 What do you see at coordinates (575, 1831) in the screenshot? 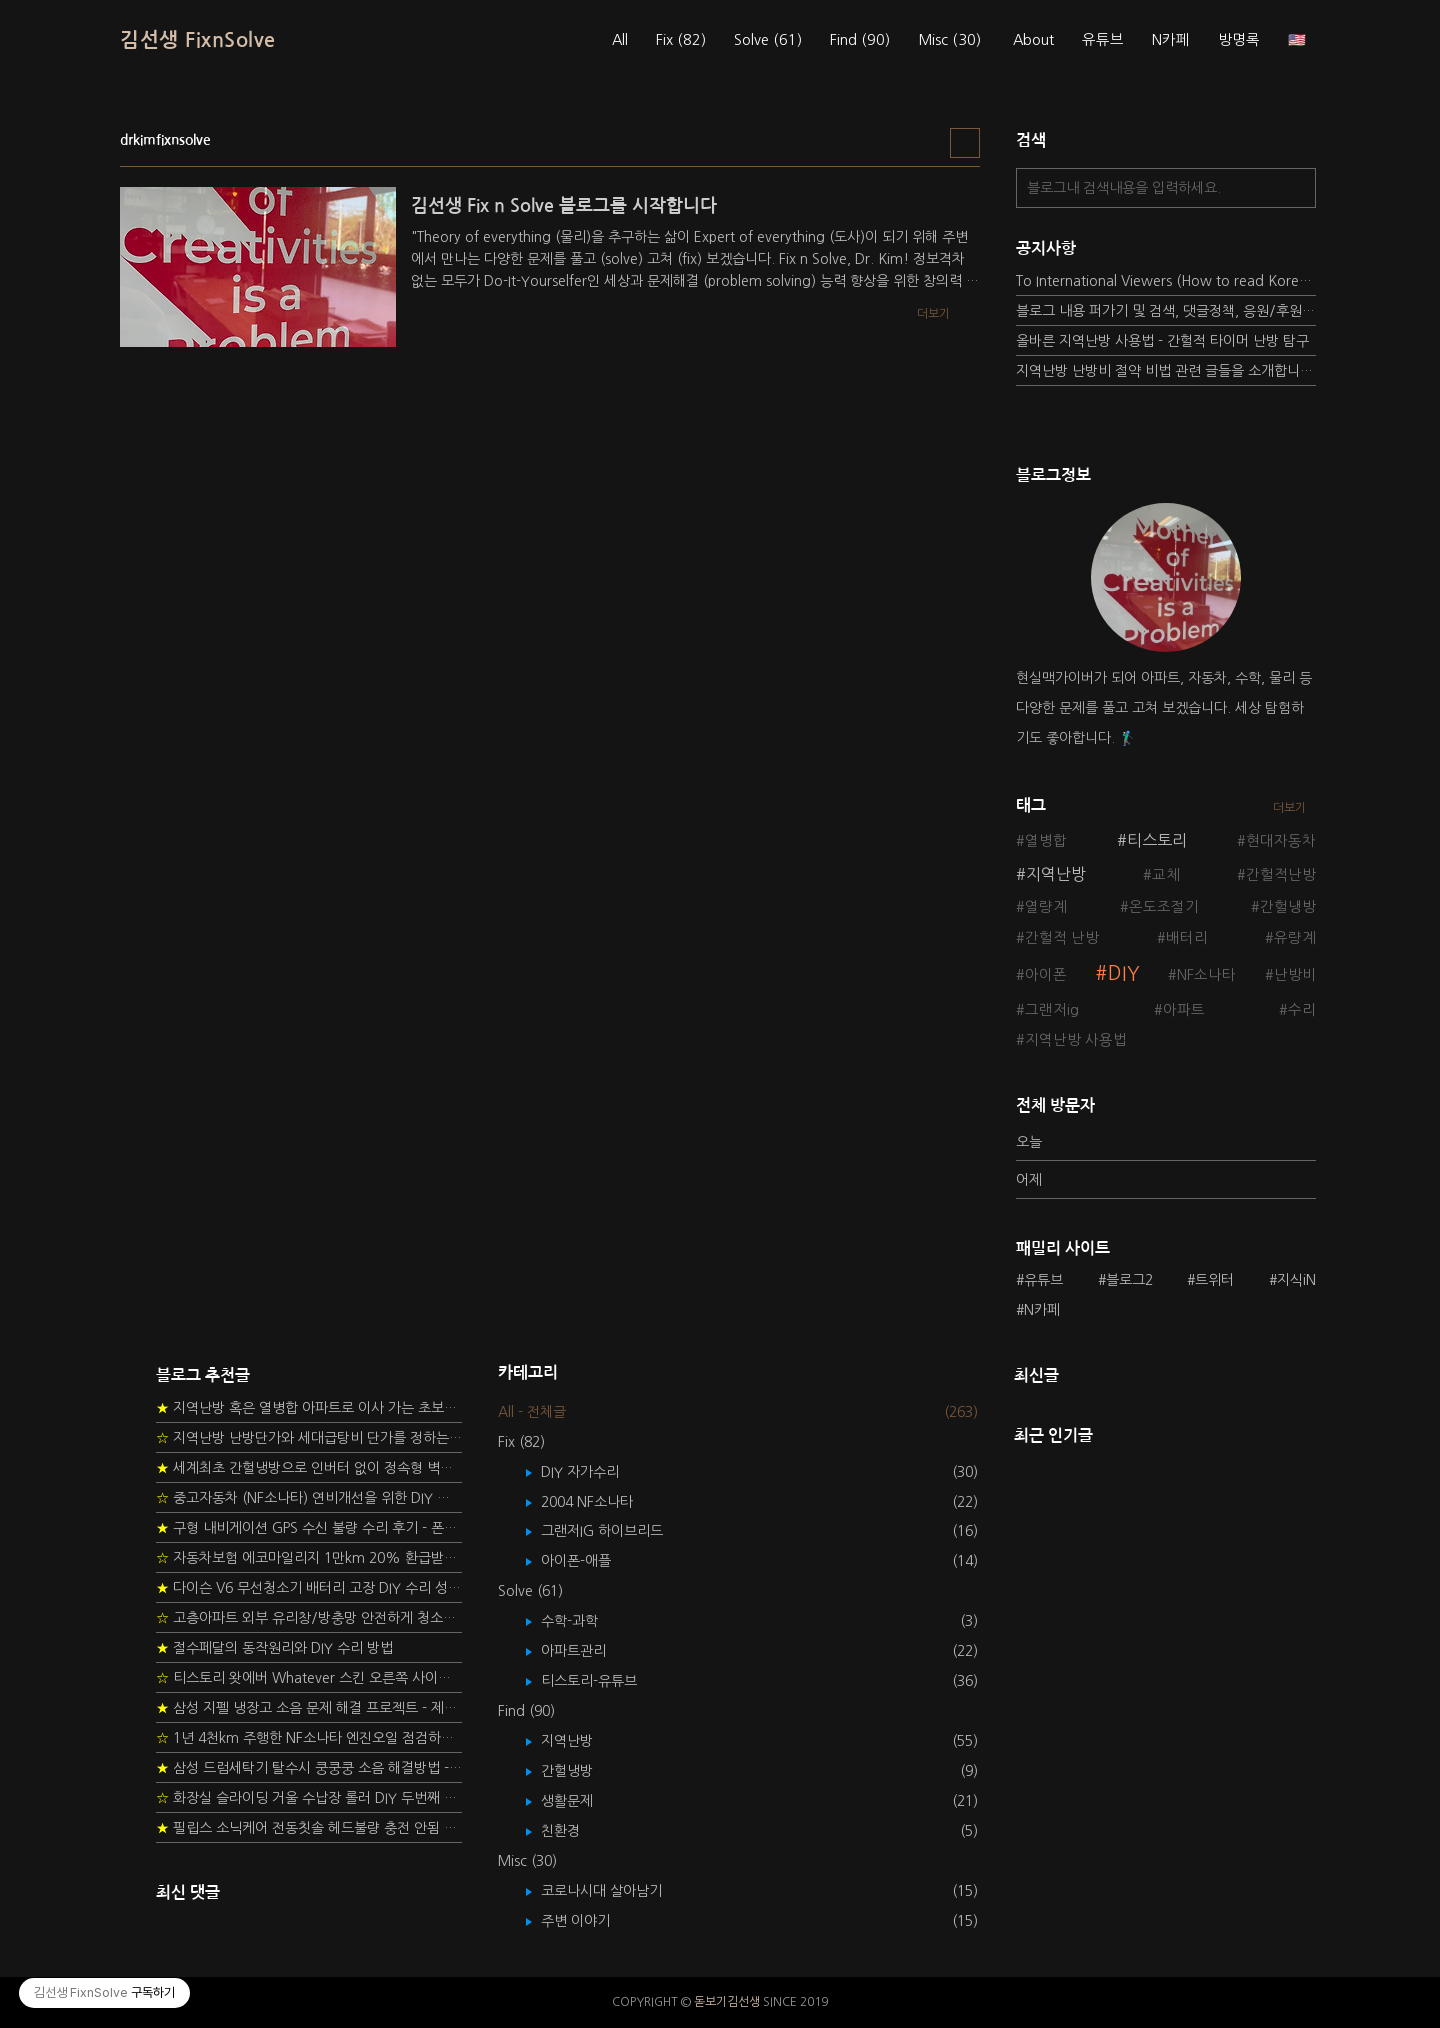
I see `친환경` at bounding box center [575, 1831].